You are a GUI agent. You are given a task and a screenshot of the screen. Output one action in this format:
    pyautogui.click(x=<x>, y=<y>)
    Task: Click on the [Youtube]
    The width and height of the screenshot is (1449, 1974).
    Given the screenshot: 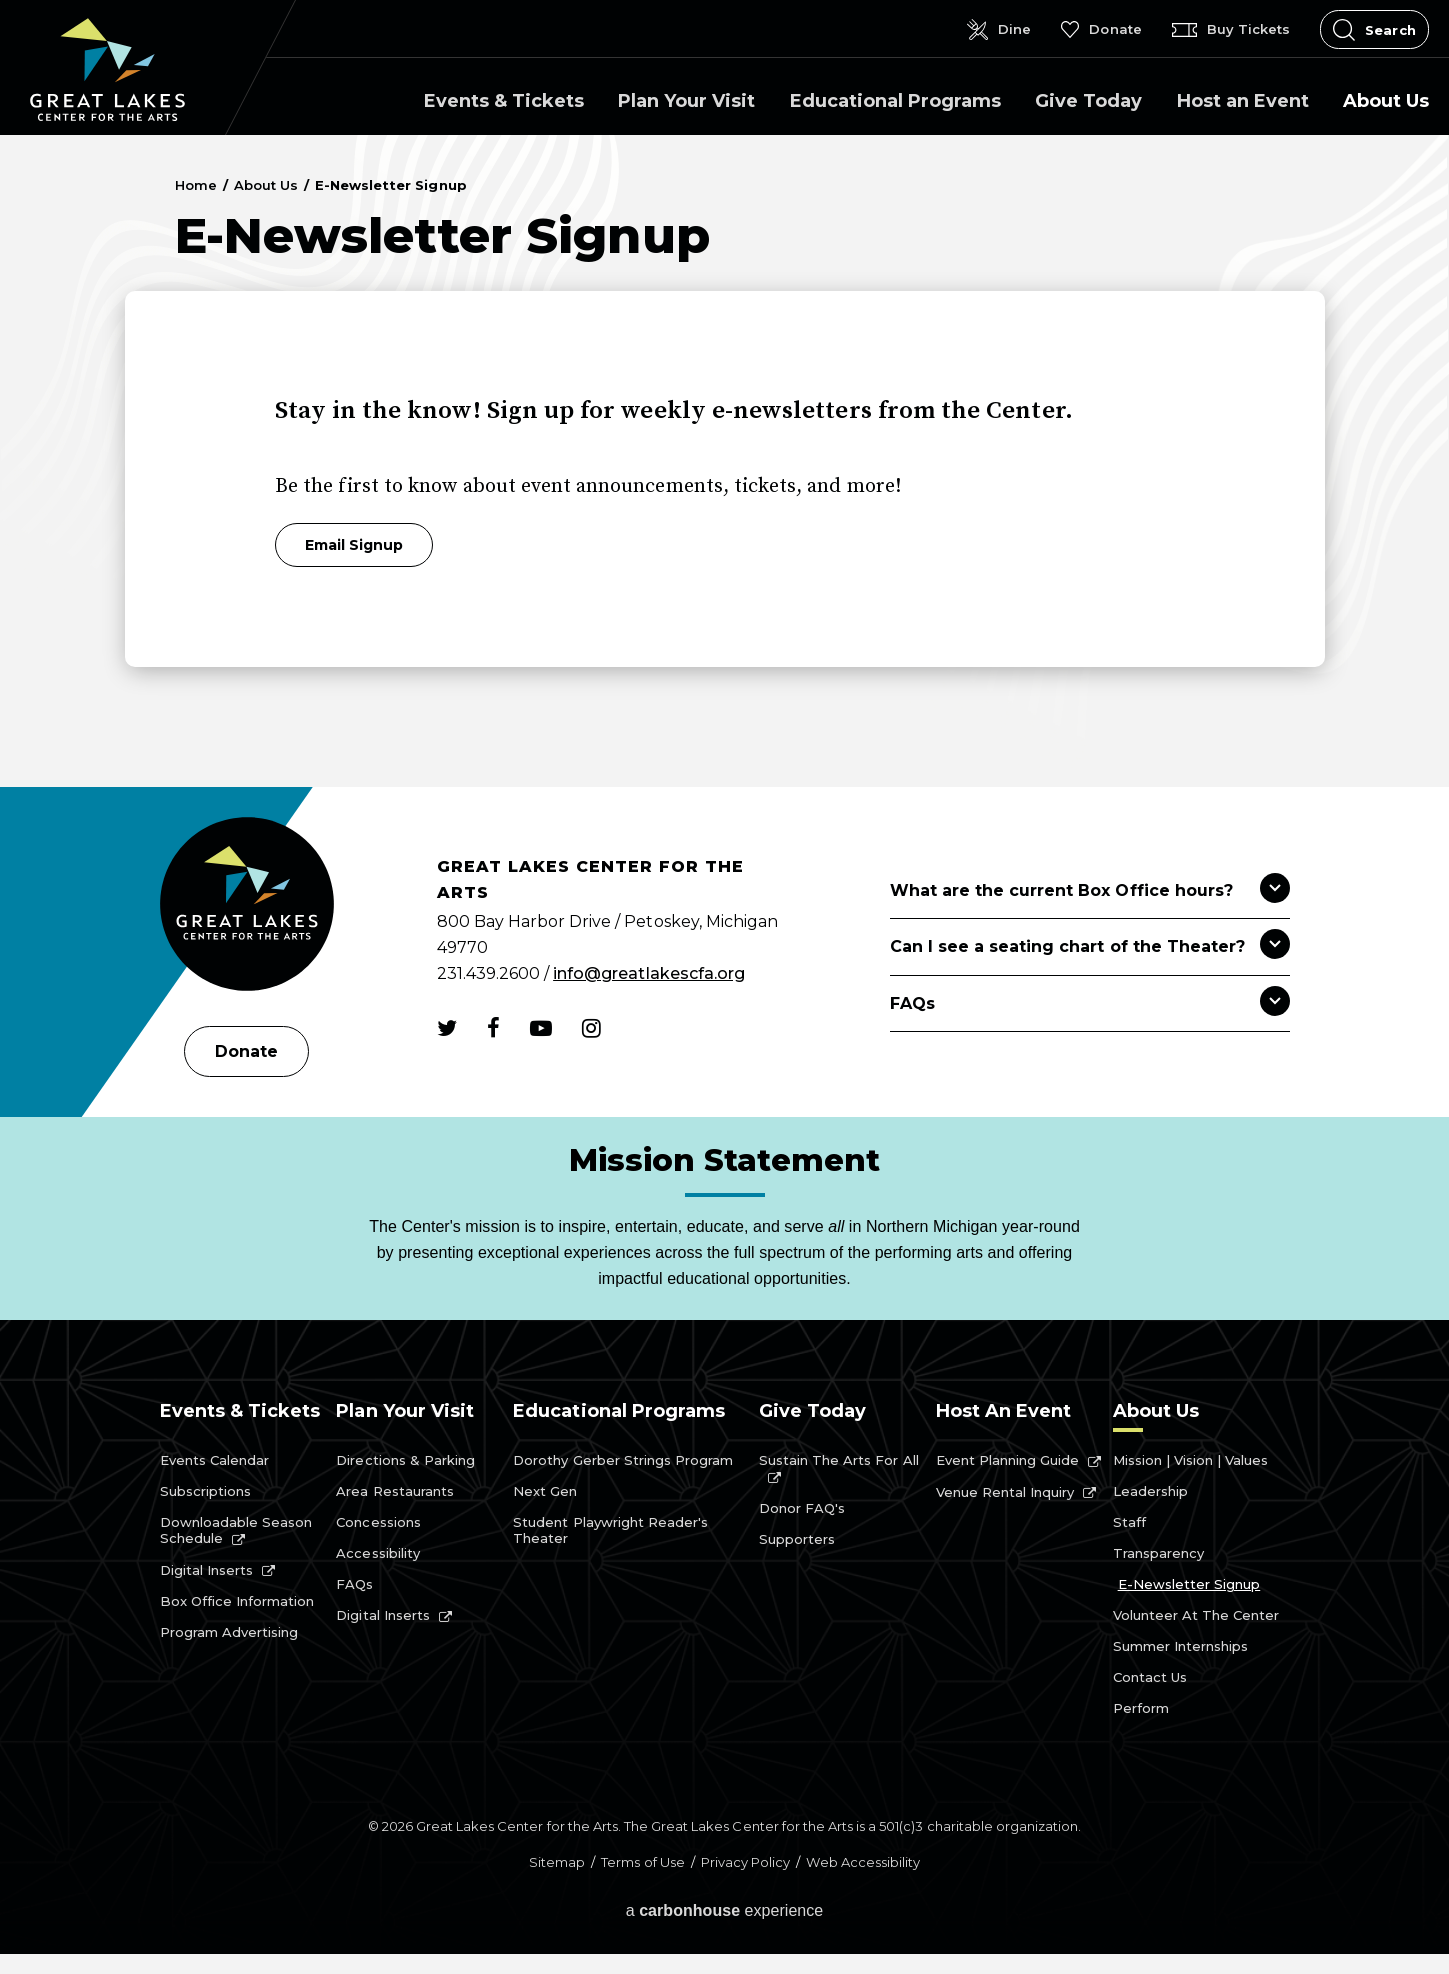 What is the action you would take?
    pyautogui.click(x=541, y=1028)
    